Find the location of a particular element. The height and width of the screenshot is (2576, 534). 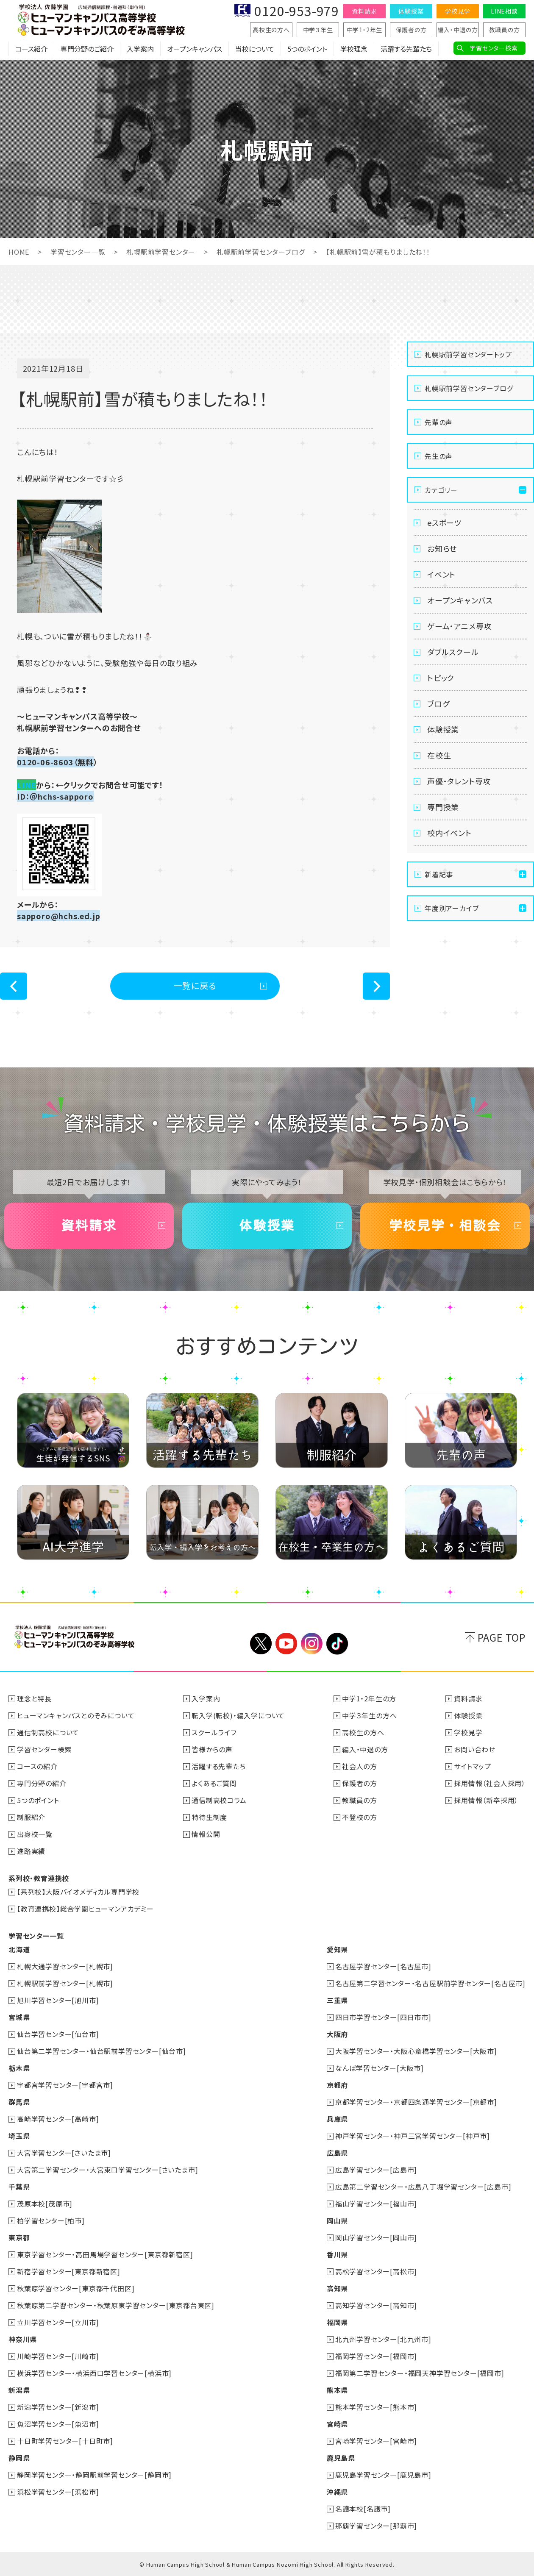

コースの紹介 is located at coordinates (37, 1766).